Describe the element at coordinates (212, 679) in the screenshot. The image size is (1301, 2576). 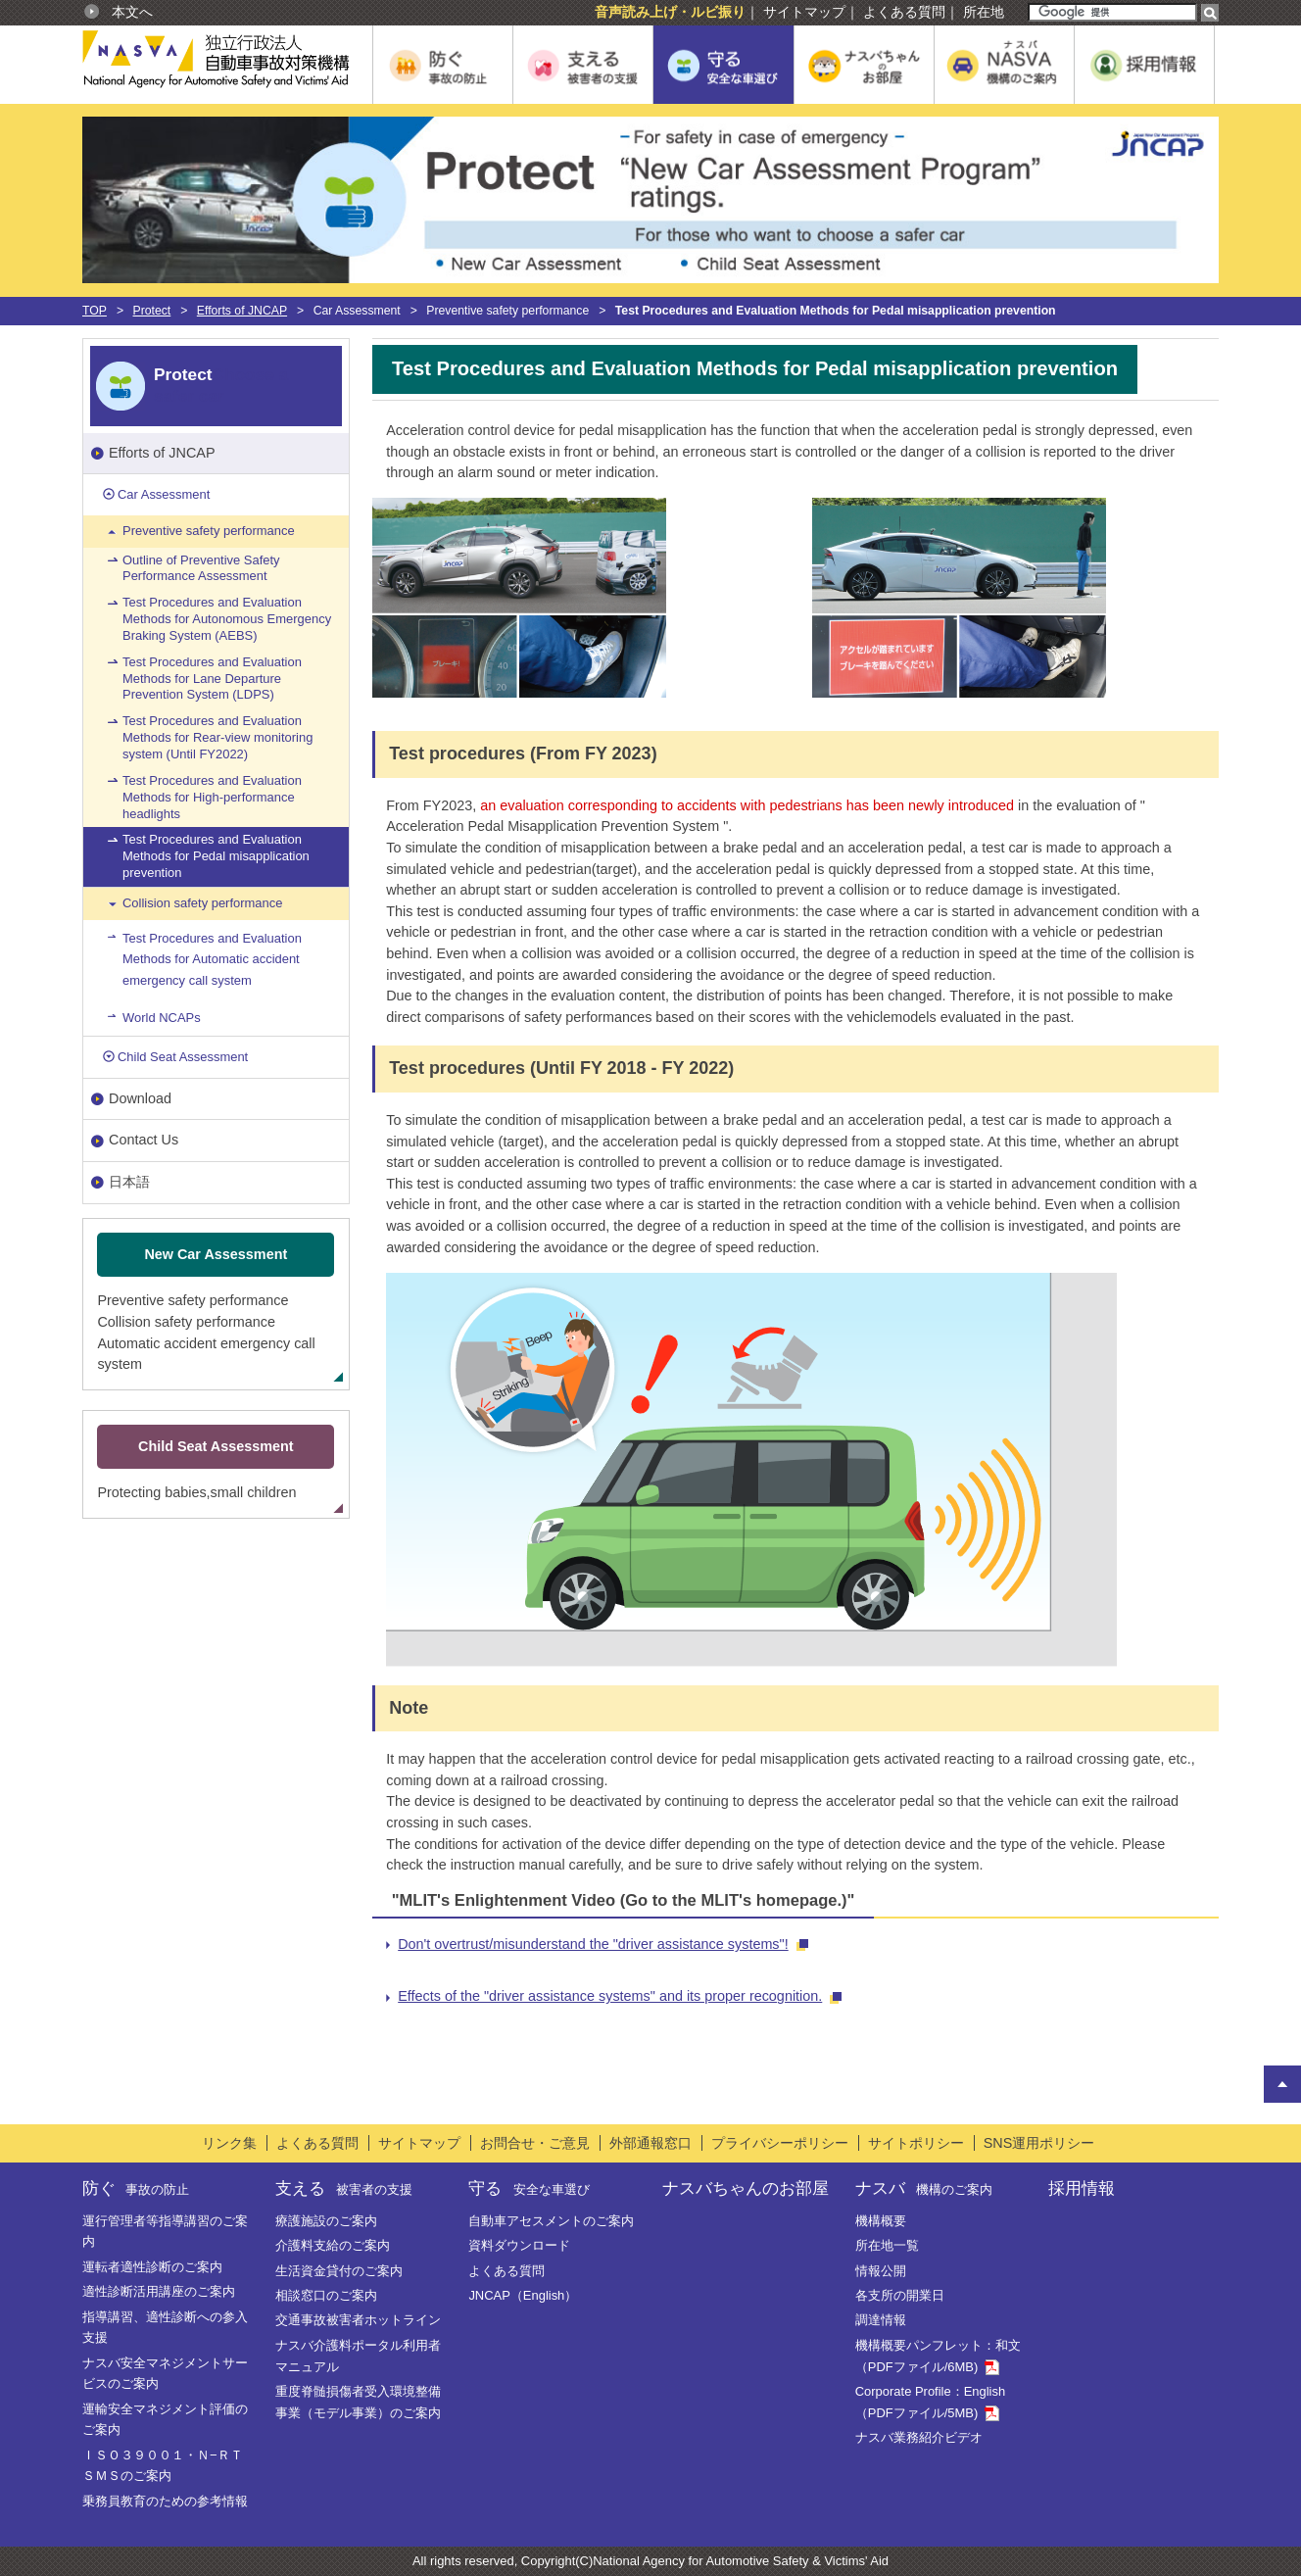
I see `Test Procedures and Evaluation Methods for Lane Departure Prevention System (LDPS)` at that location.